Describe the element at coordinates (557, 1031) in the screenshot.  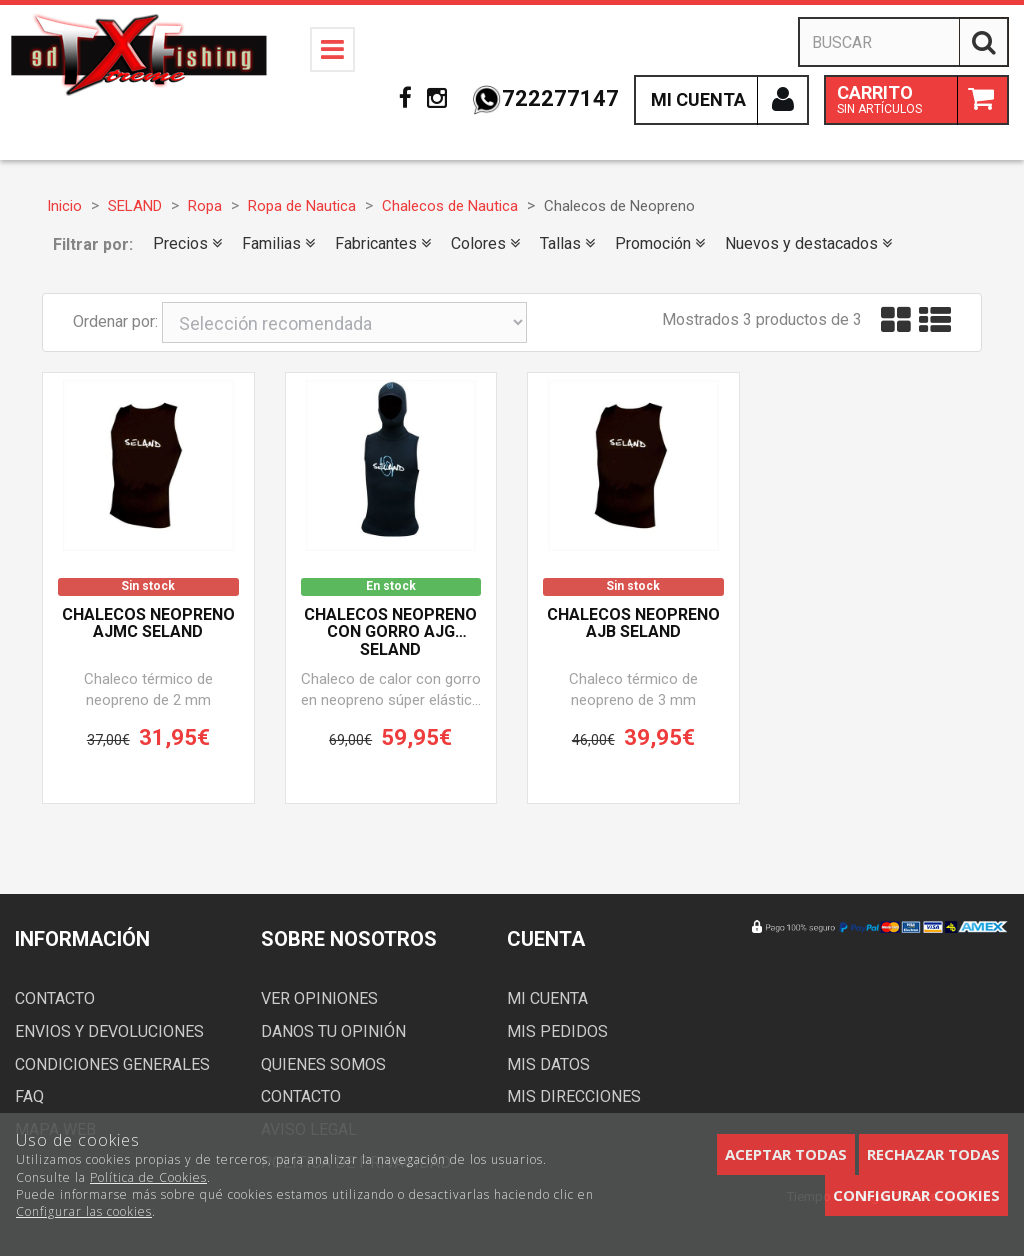
I see `Mis pedidos` at that location.